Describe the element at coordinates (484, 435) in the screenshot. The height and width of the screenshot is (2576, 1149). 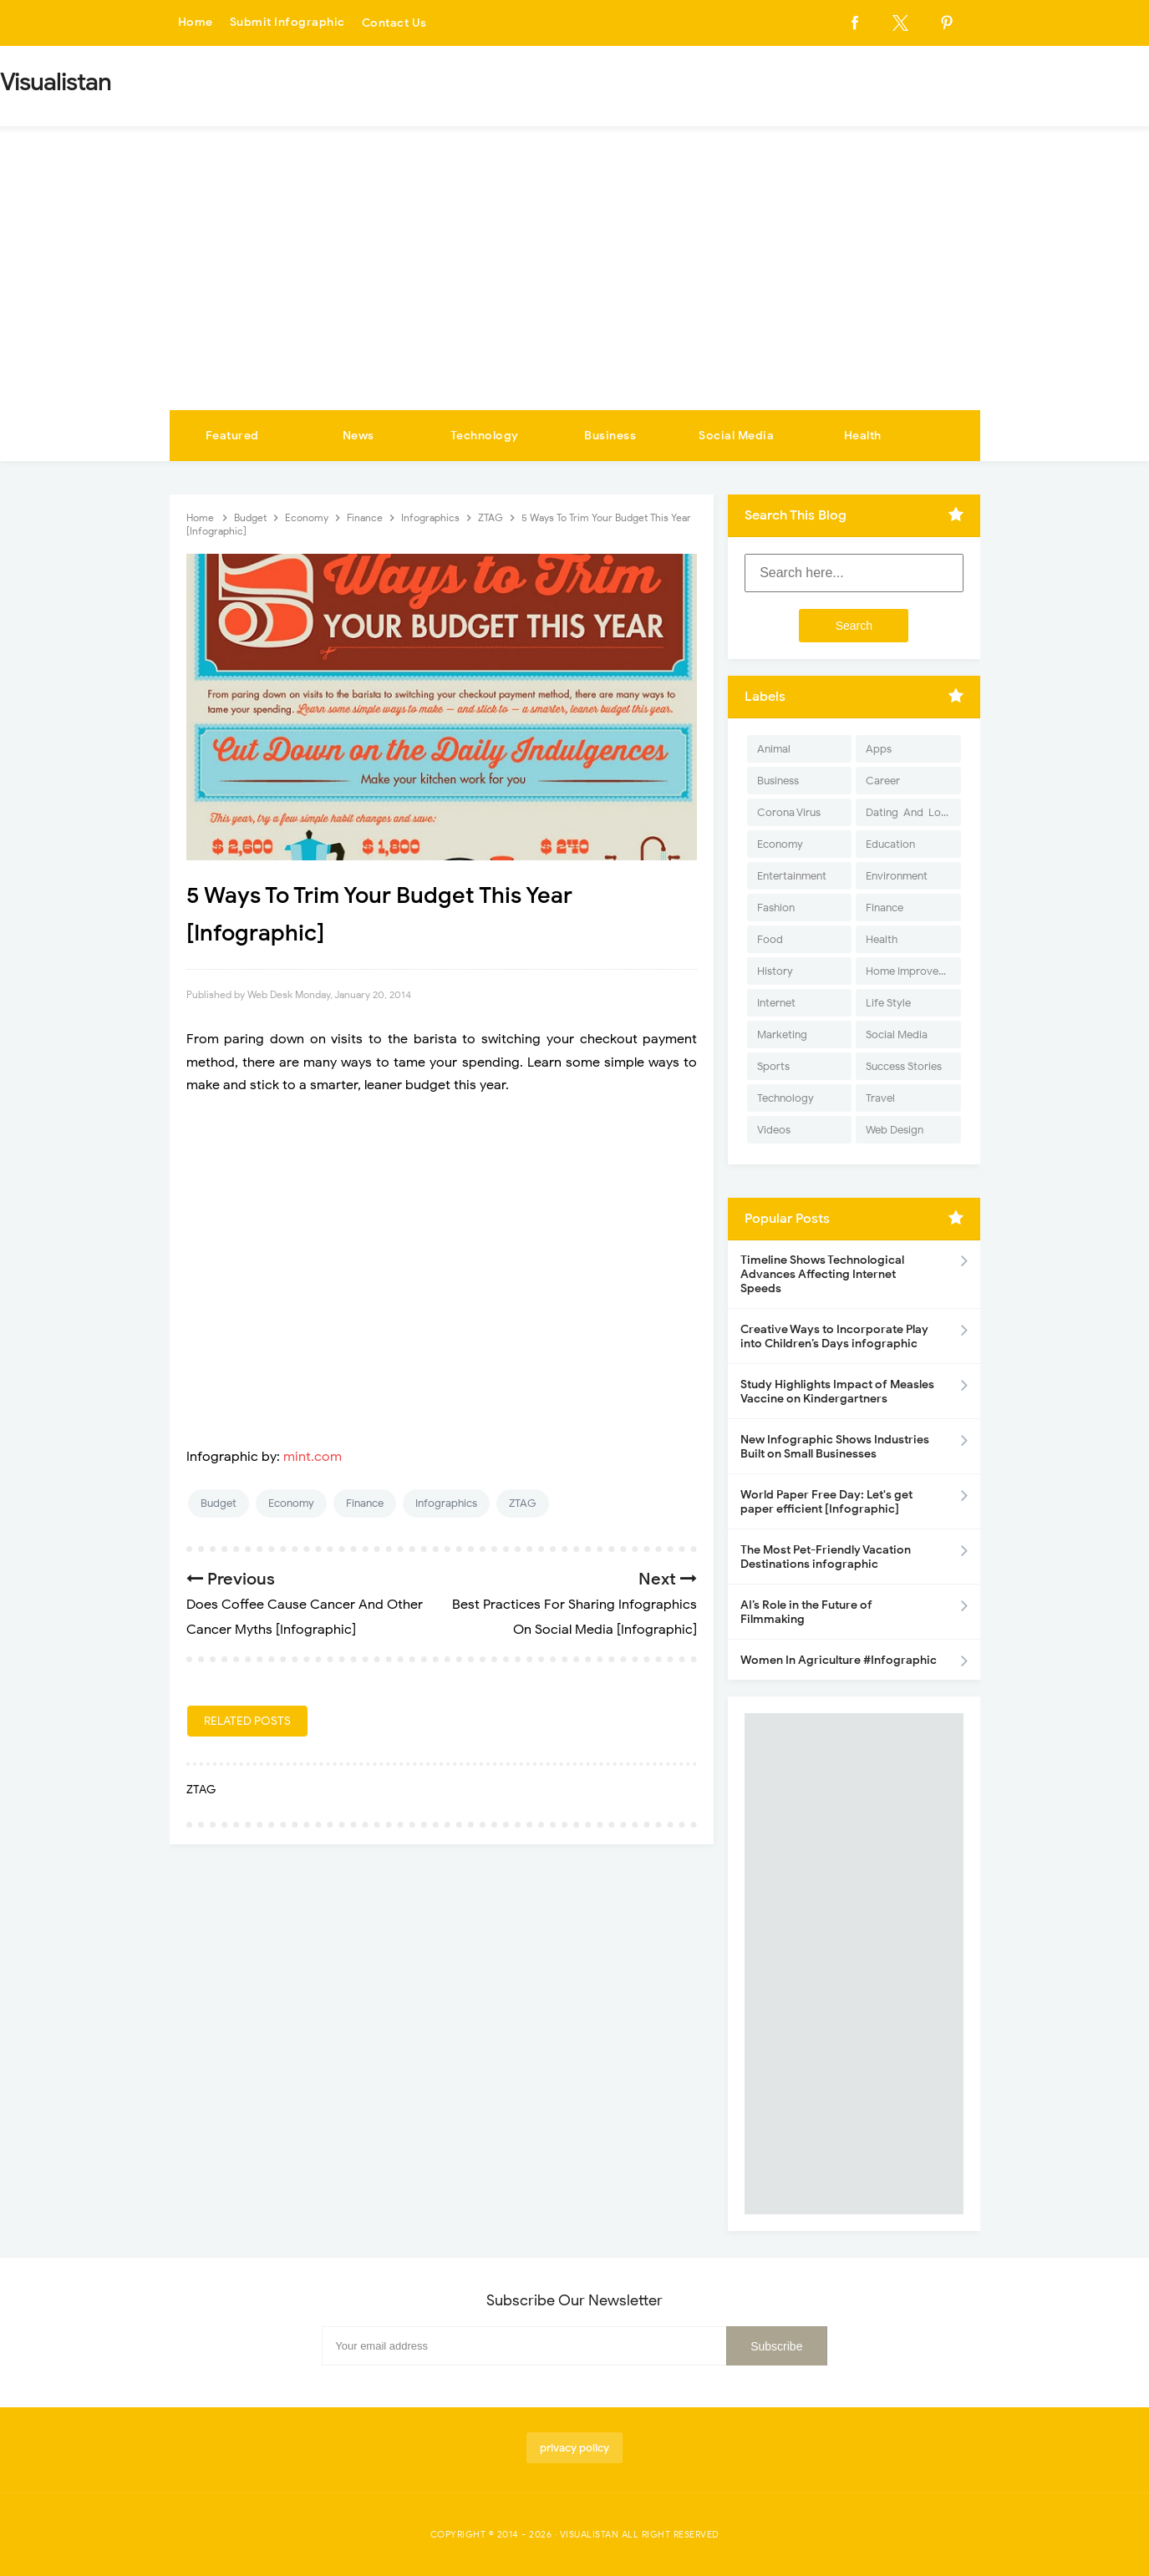
I see `Technology` at that location.